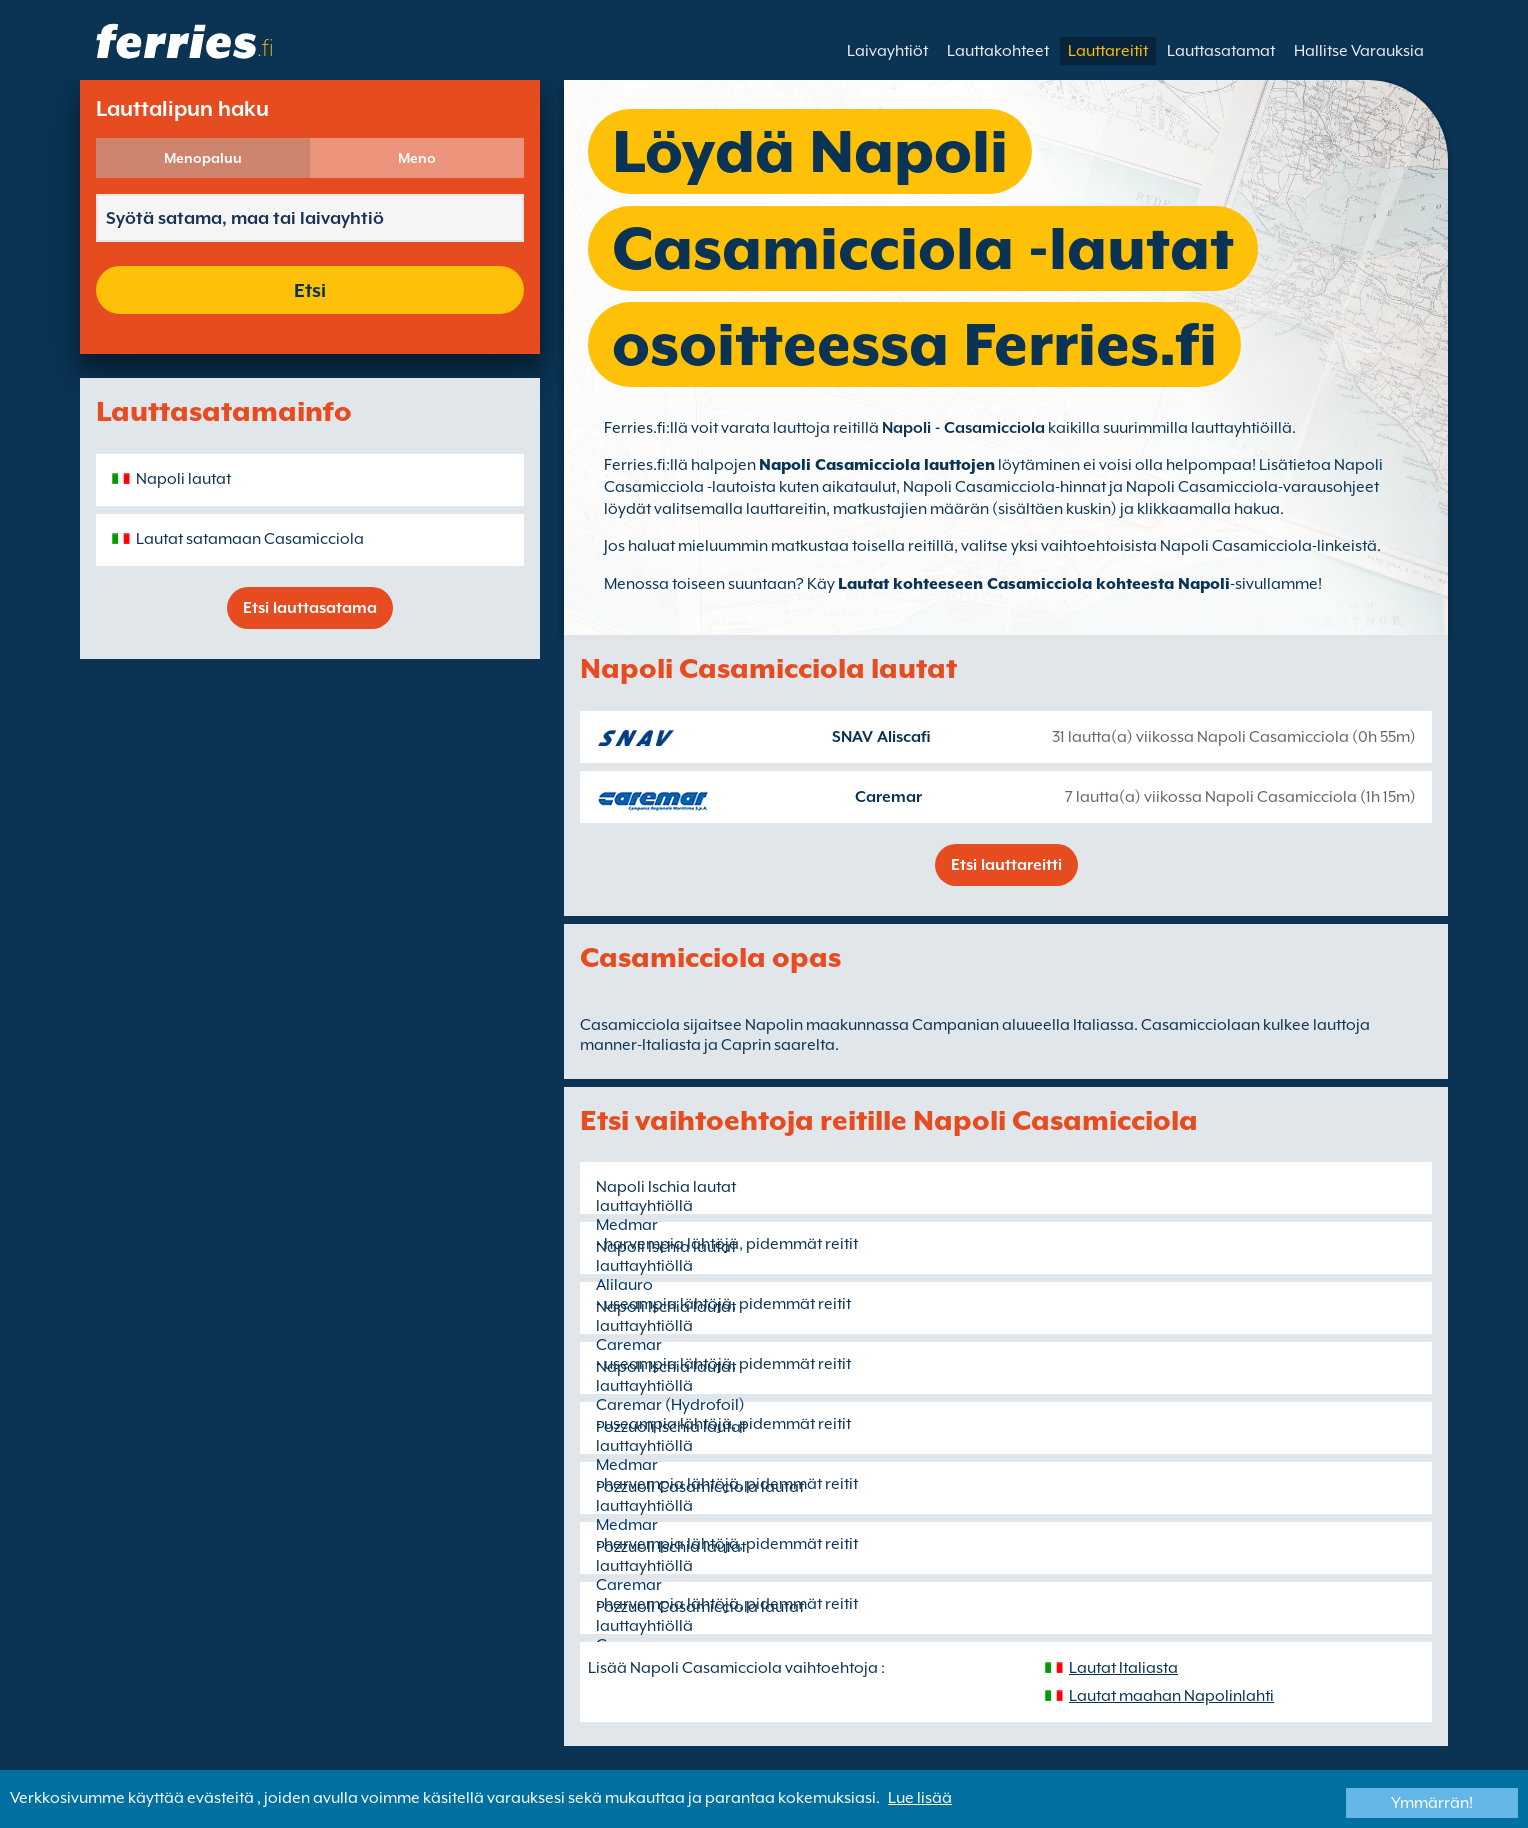  What do you see at coordinates (310, 290) in the screenshot?
I see `Etsi` at bounding box center [310, 290].